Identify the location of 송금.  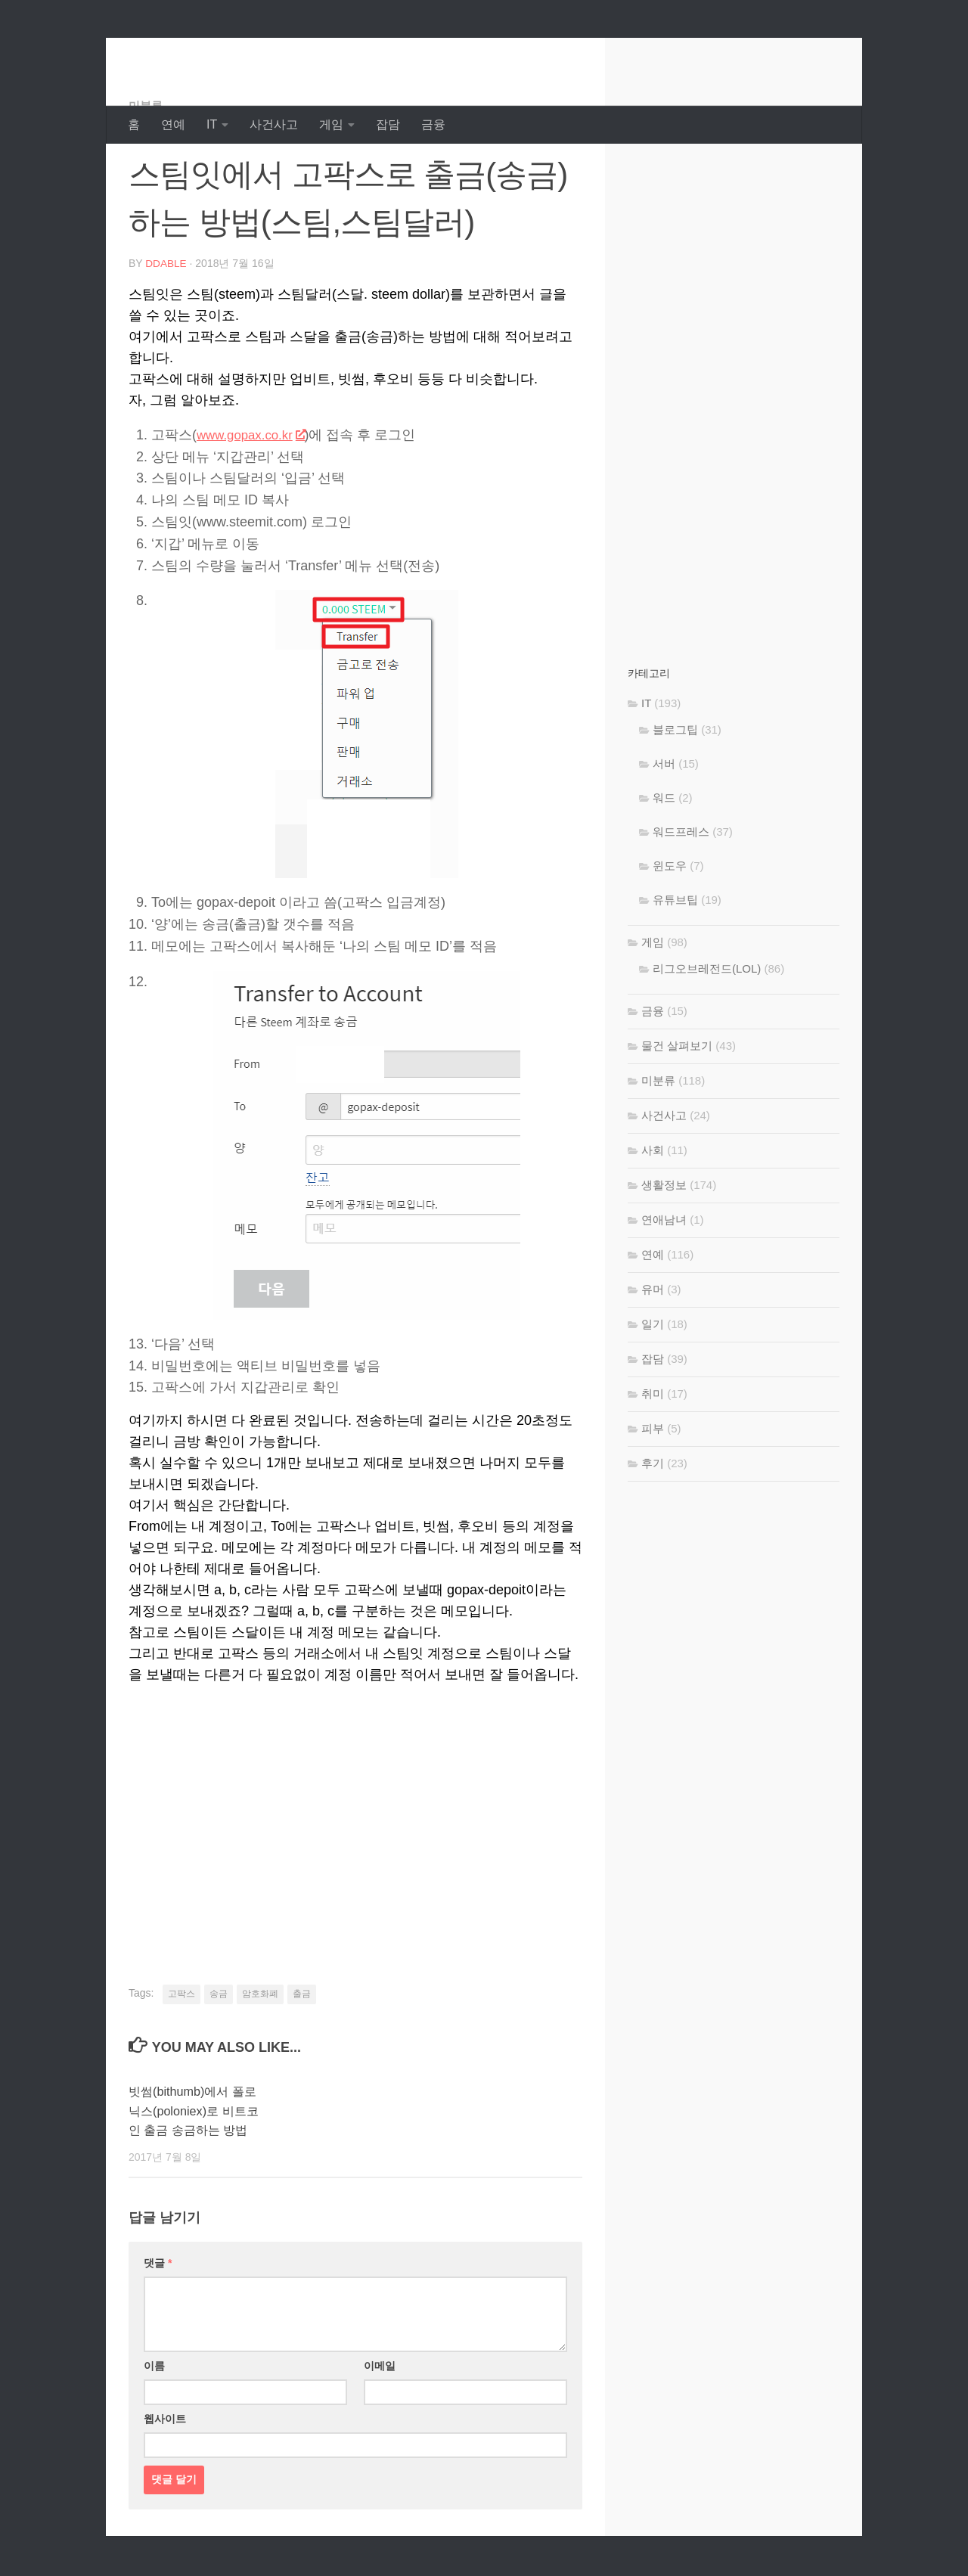
(218, 2053).